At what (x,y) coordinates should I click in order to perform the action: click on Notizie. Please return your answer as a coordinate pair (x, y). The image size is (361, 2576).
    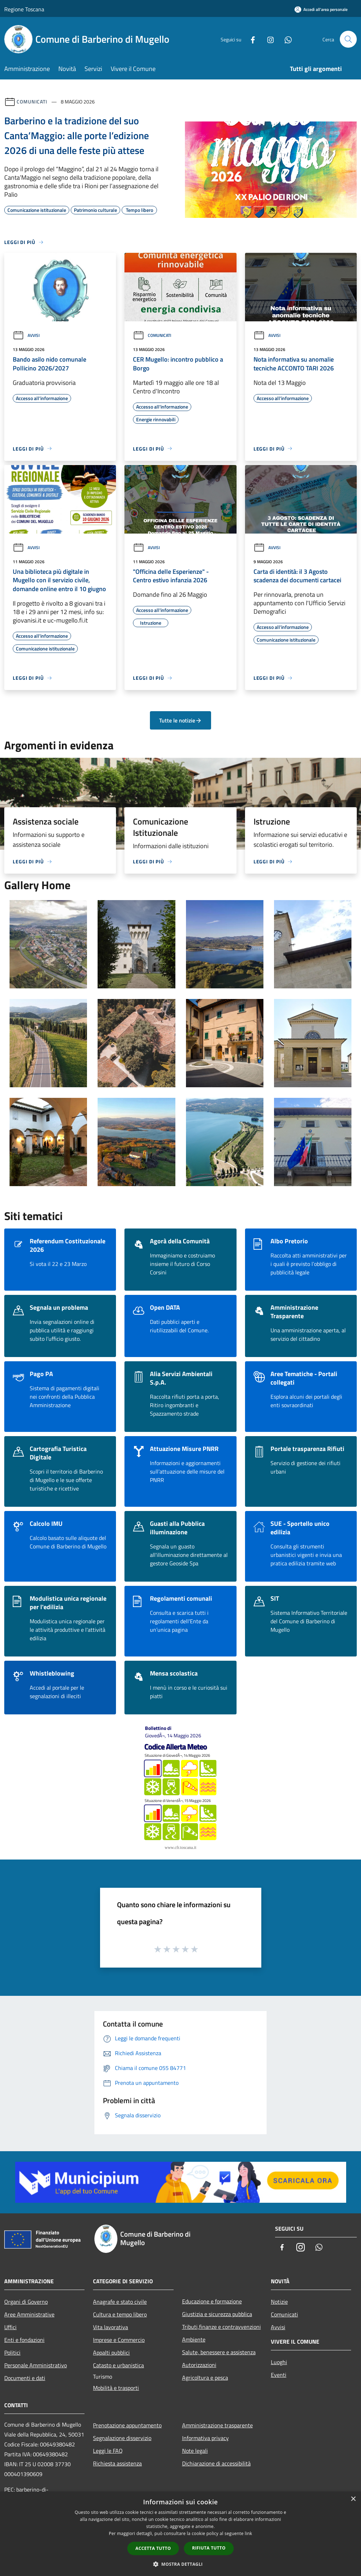
    Looking at the image, I should click on (279, 2301).